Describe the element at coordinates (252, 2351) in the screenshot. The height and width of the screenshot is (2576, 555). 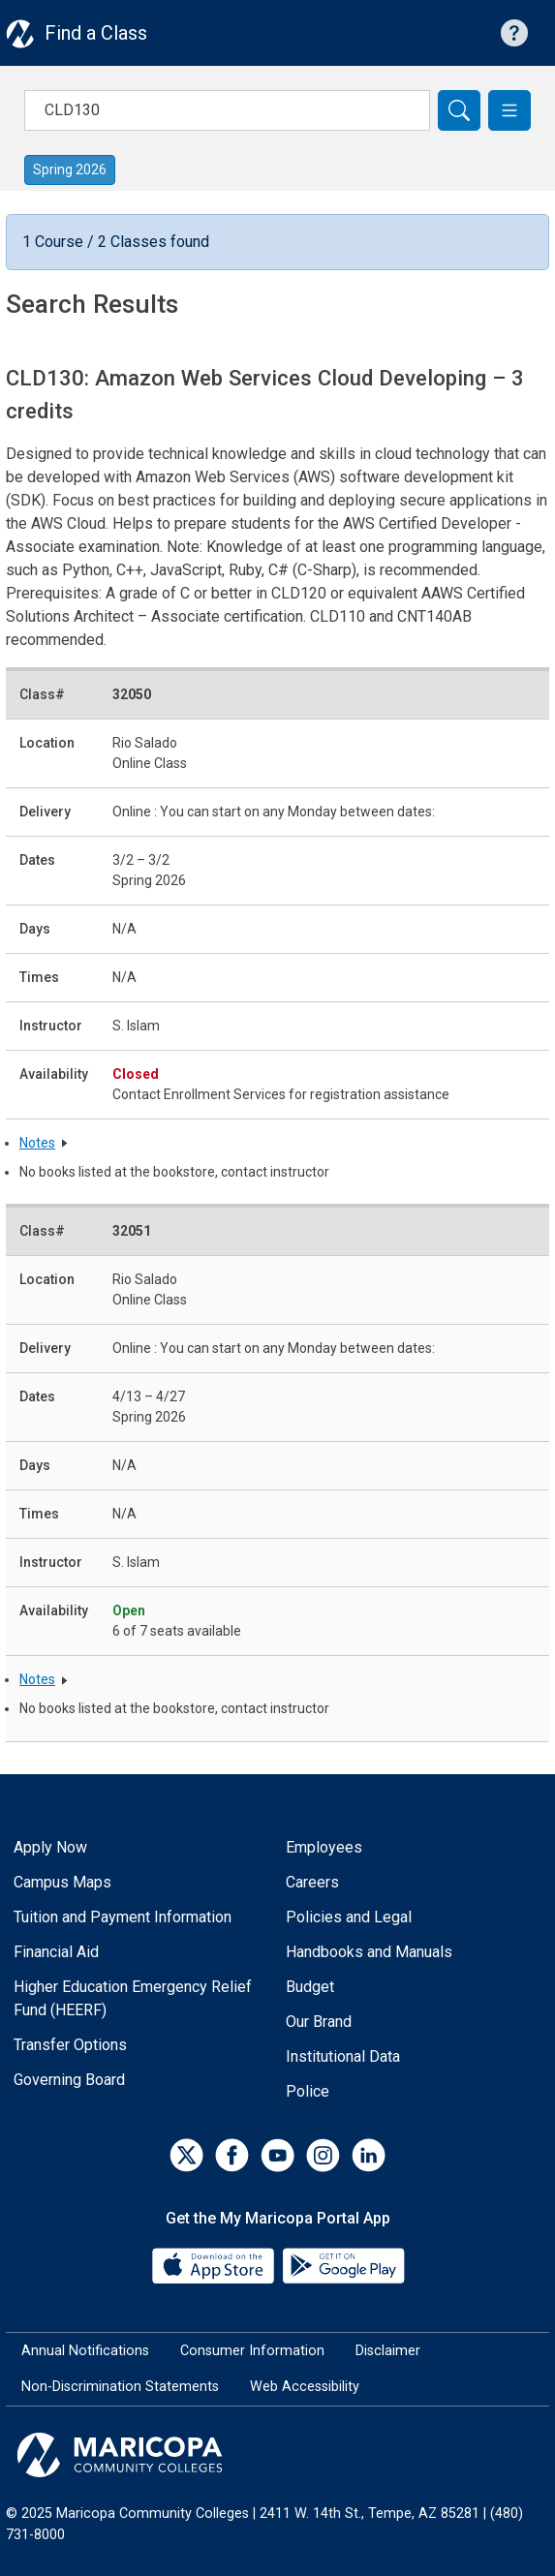
I see `Consumer Information` at that location.